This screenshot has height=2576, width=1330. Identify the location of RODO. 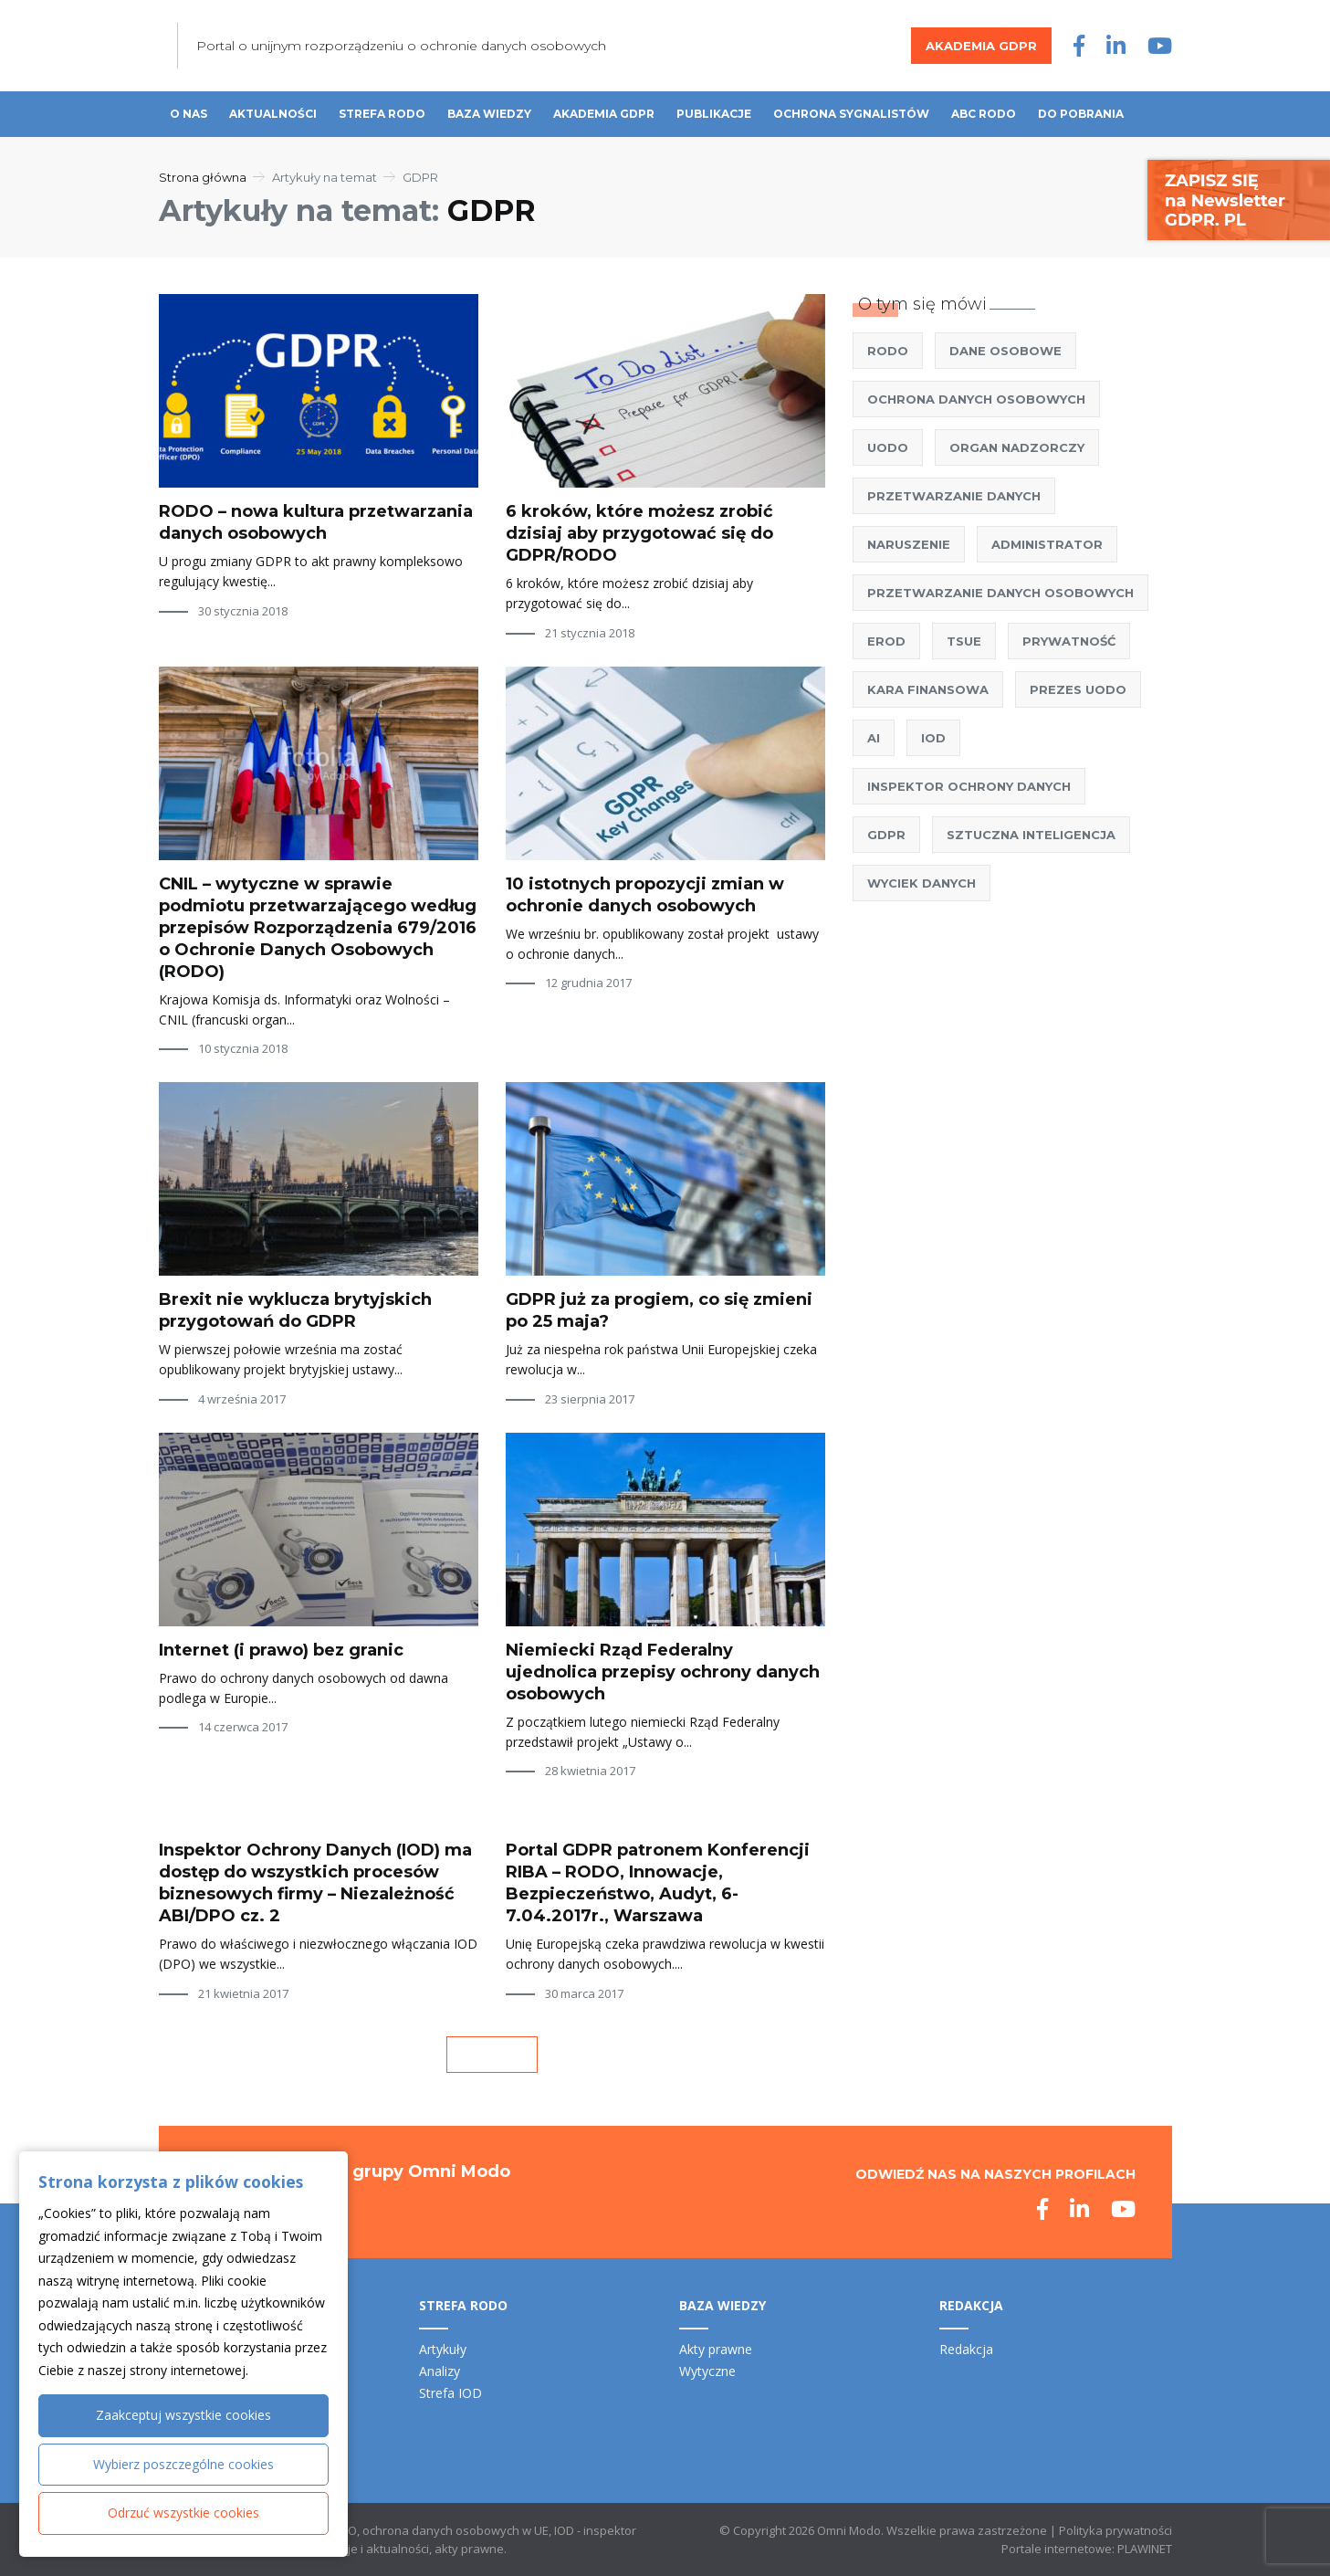
(887, 350).